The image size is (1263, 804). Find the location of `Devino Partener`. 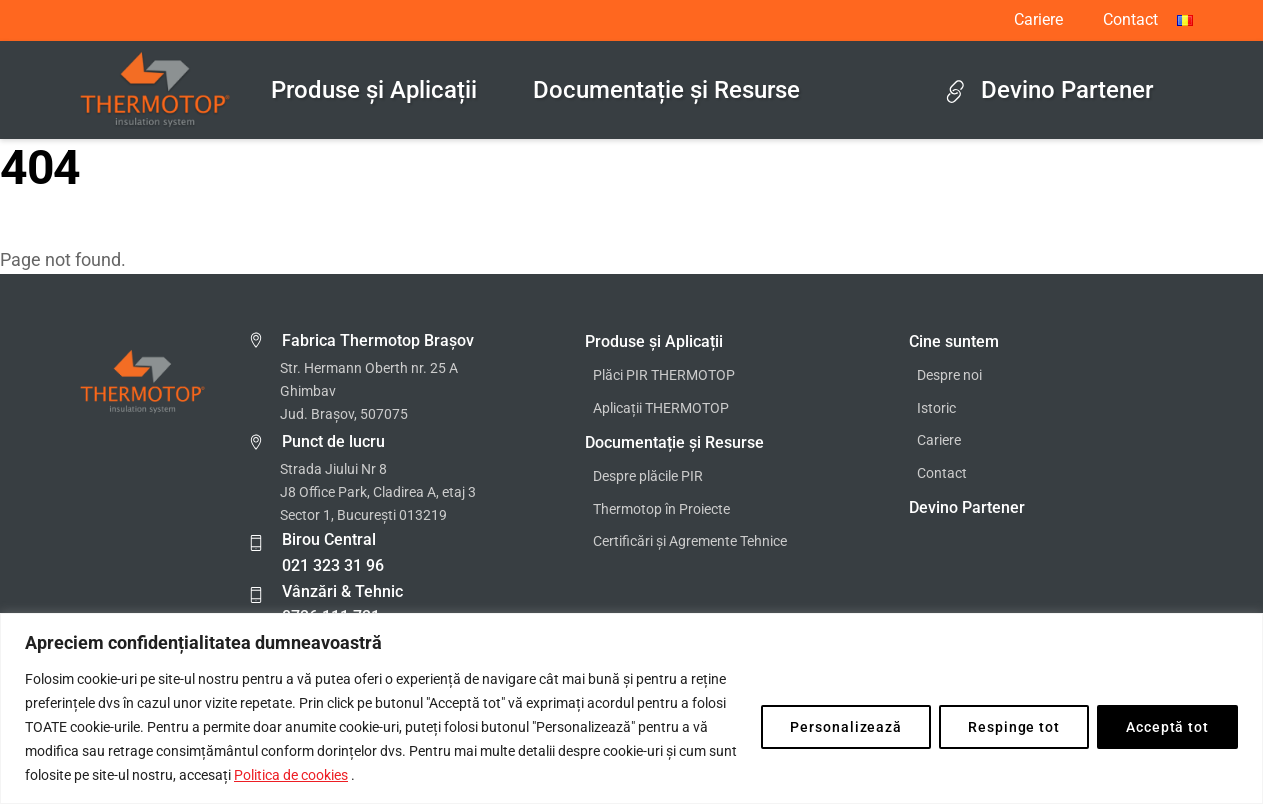

Devino Partener is located at coordinates (1048, 90).